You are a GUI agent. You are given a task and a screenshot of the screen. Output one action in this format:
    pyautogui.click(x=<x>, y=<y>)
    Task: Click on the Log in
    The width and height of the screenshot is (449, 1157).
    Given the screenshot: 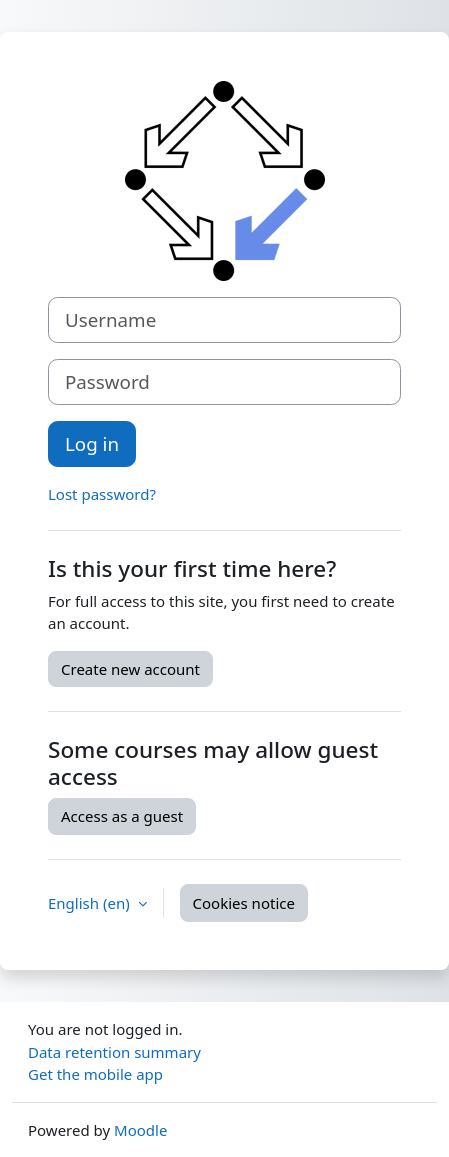 What is the action you would take?
    pyautogui.click(x=92, y=443)
    